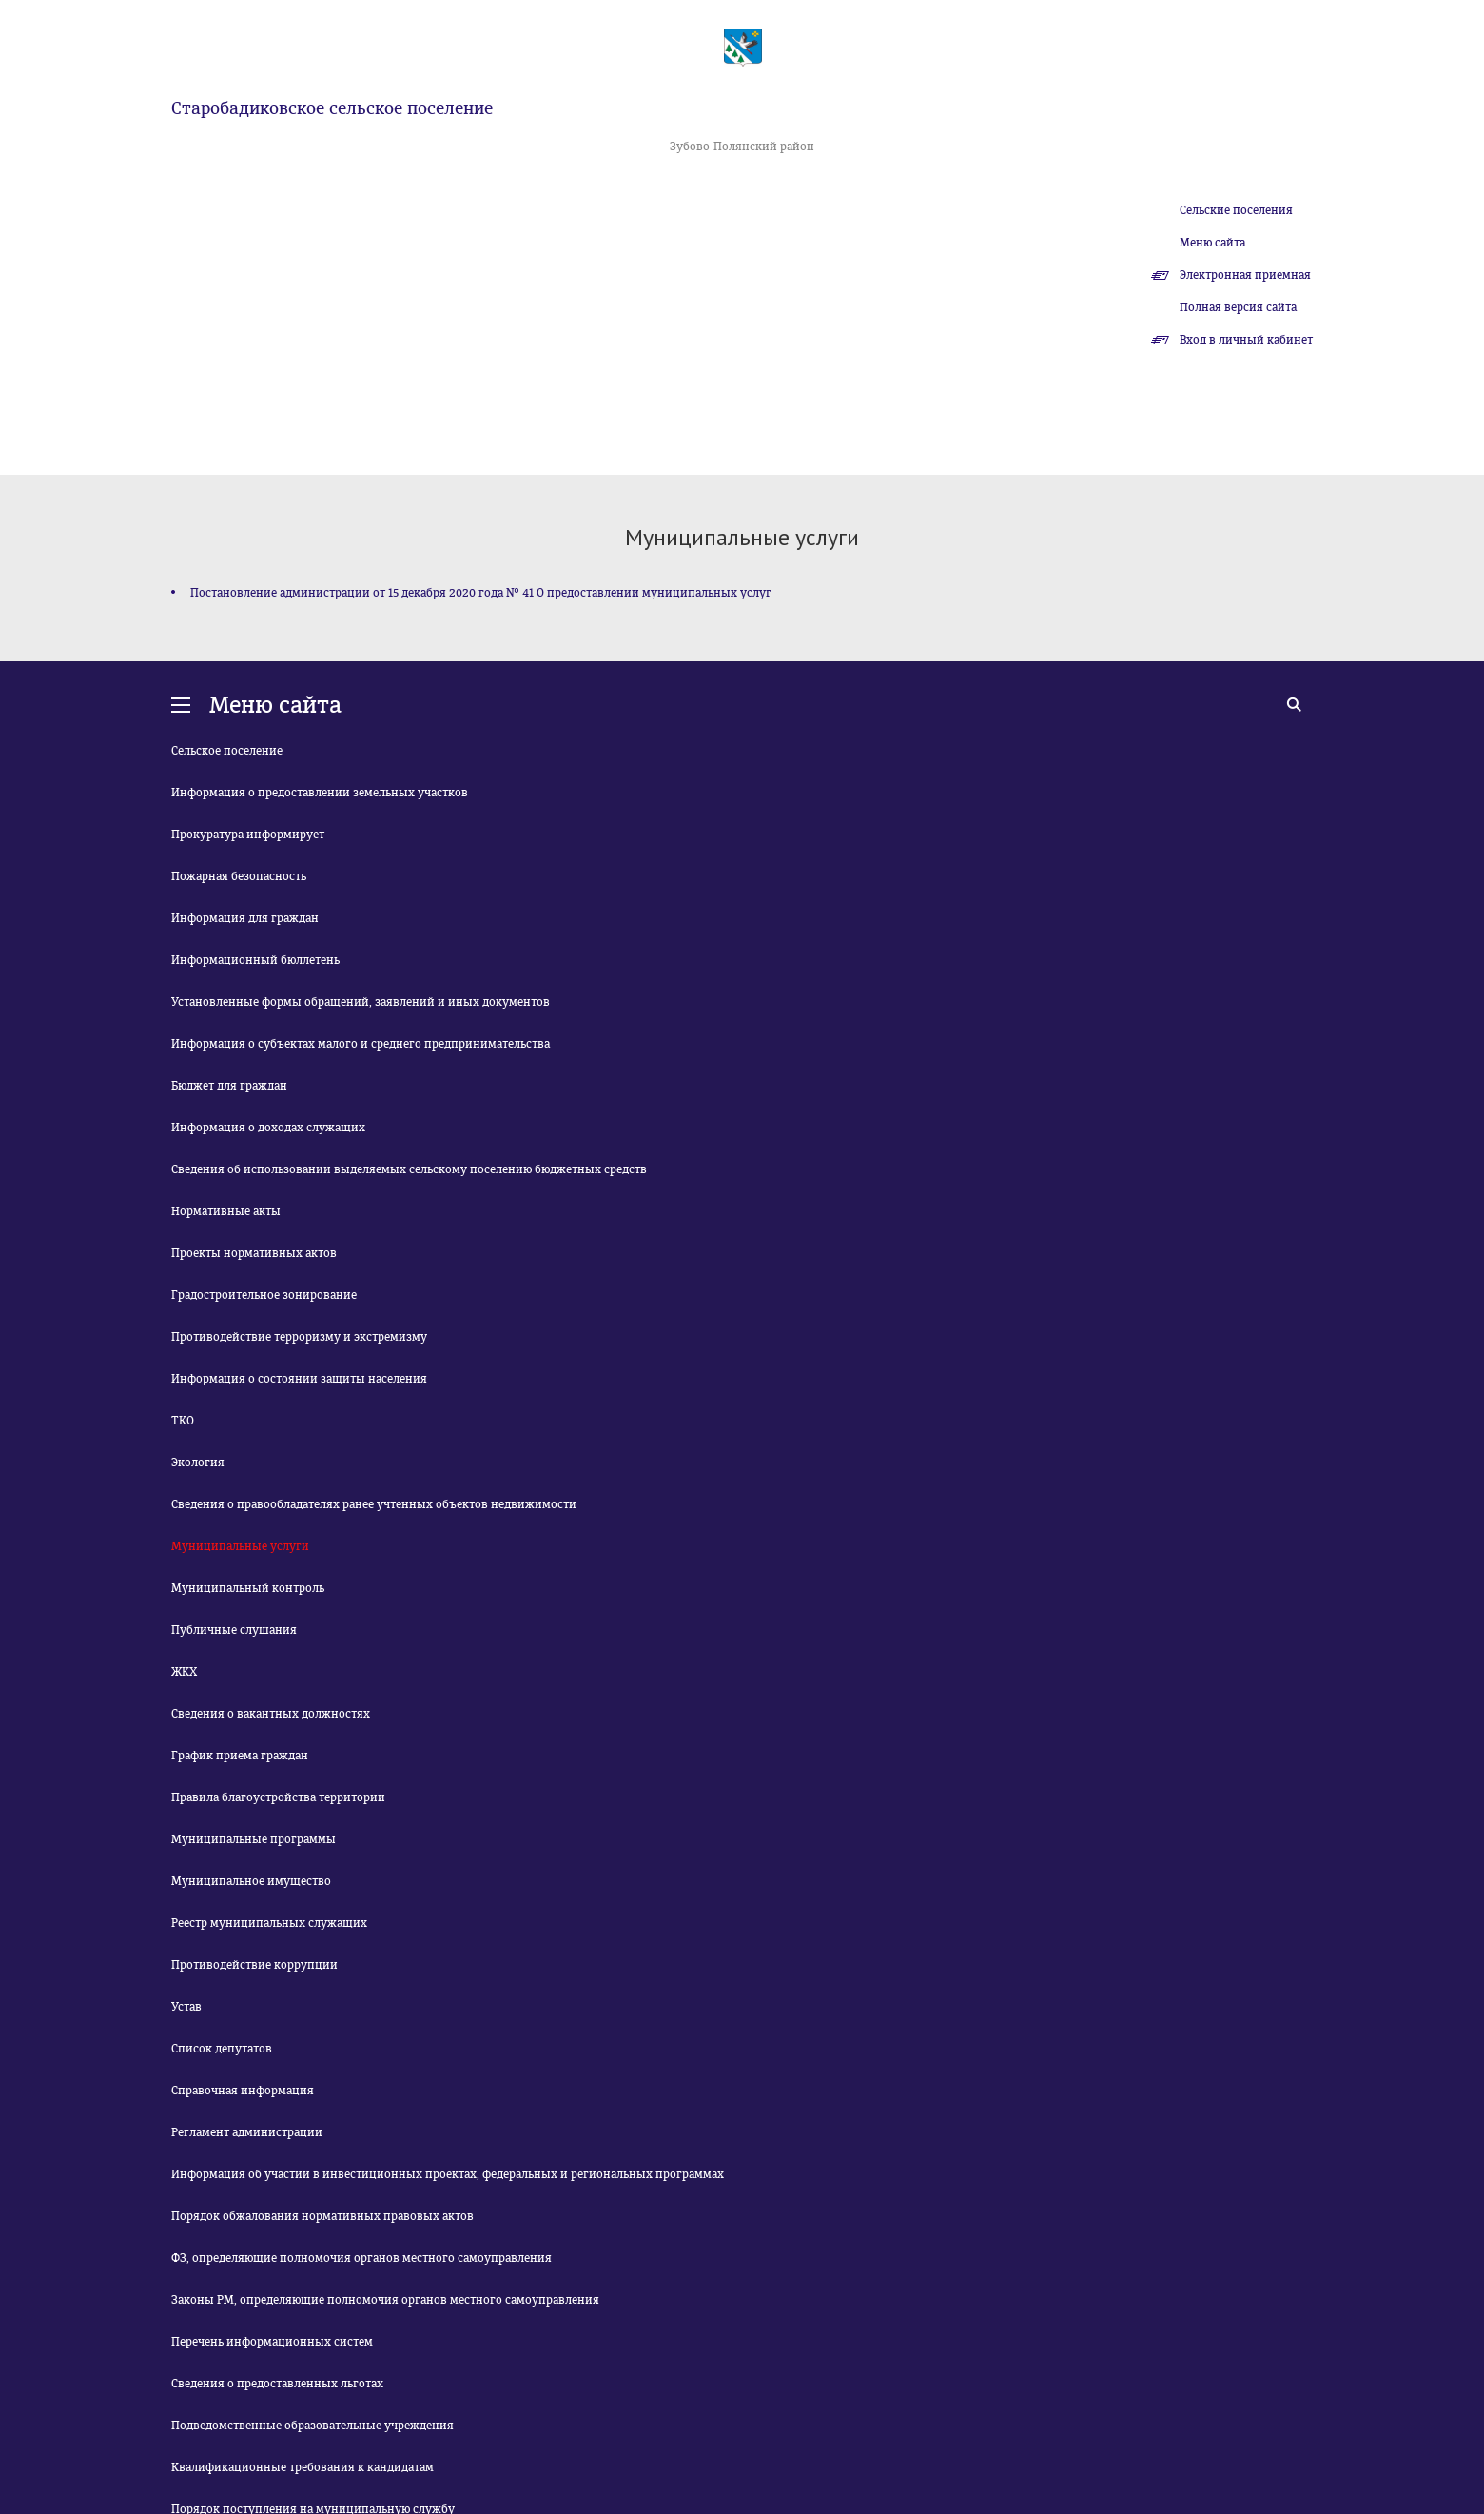  Describe the element at coordinates (240, 1546) in the screenshot. I see `Муниципальные услуги` at that location.